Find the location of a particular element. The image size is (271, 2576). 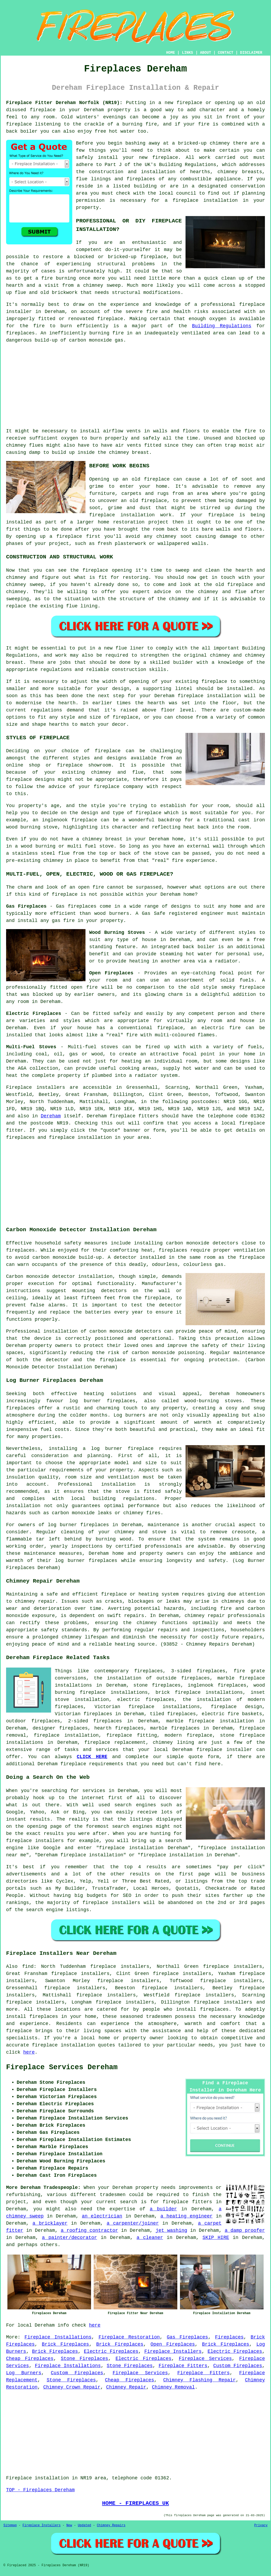

a builder is located at coordinates (163, 2209).